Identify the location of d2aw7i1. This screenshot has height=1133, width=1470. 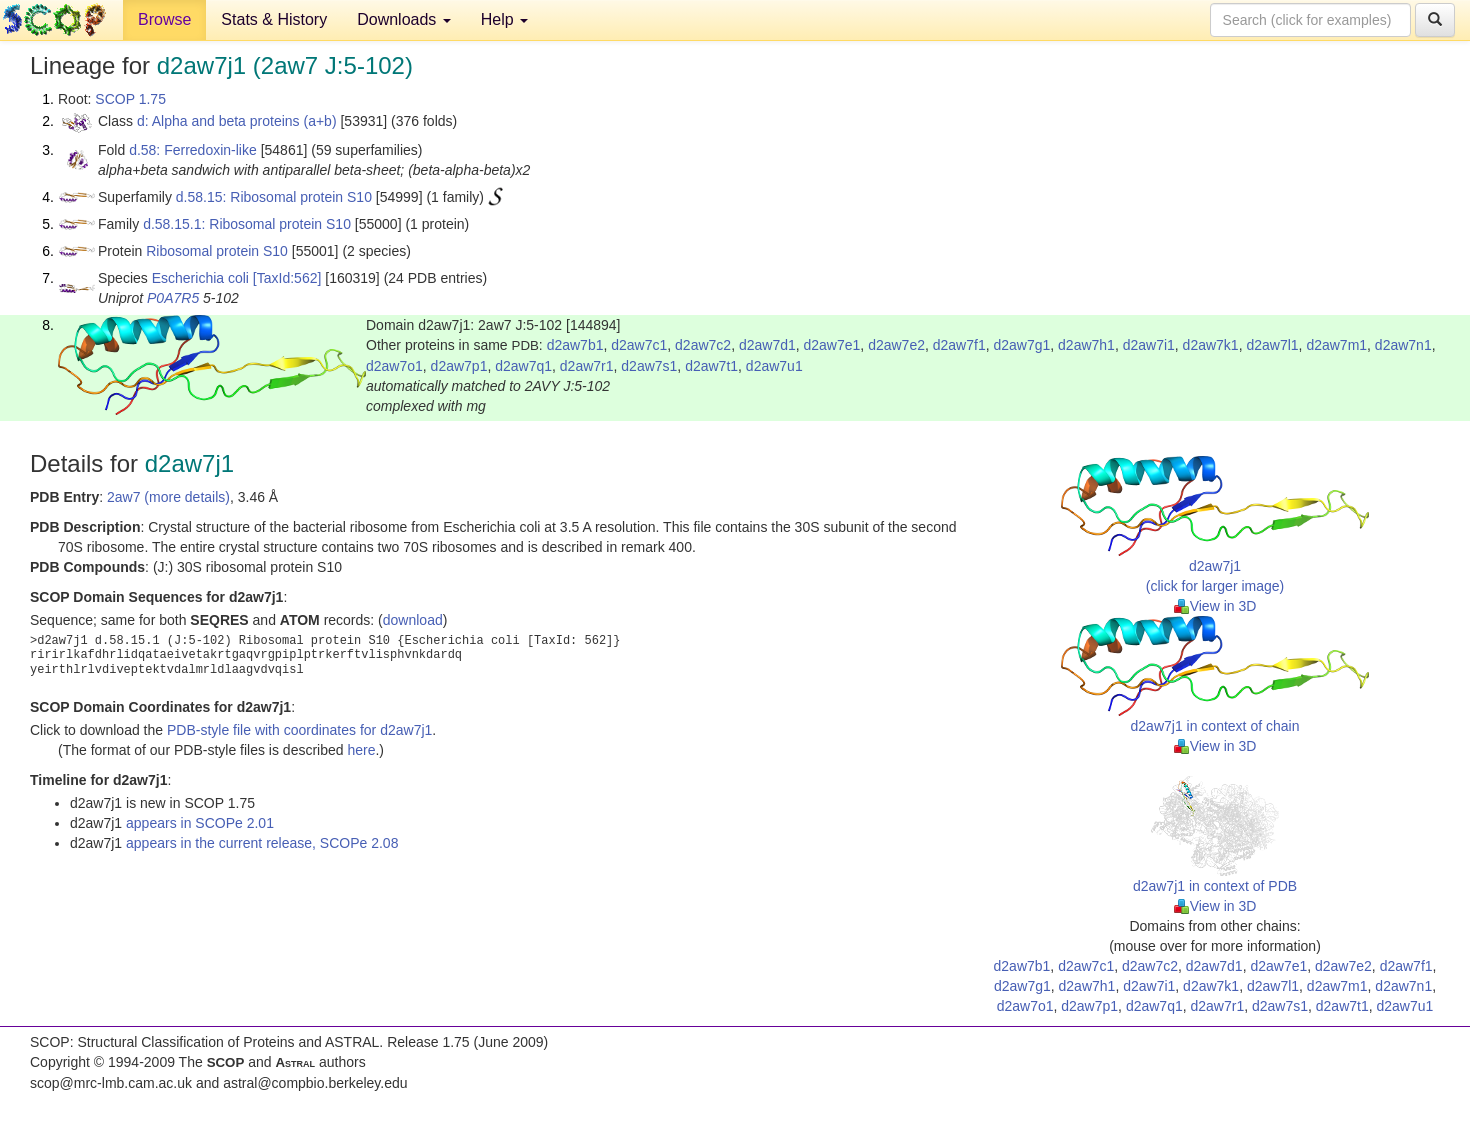
(1149, 345).